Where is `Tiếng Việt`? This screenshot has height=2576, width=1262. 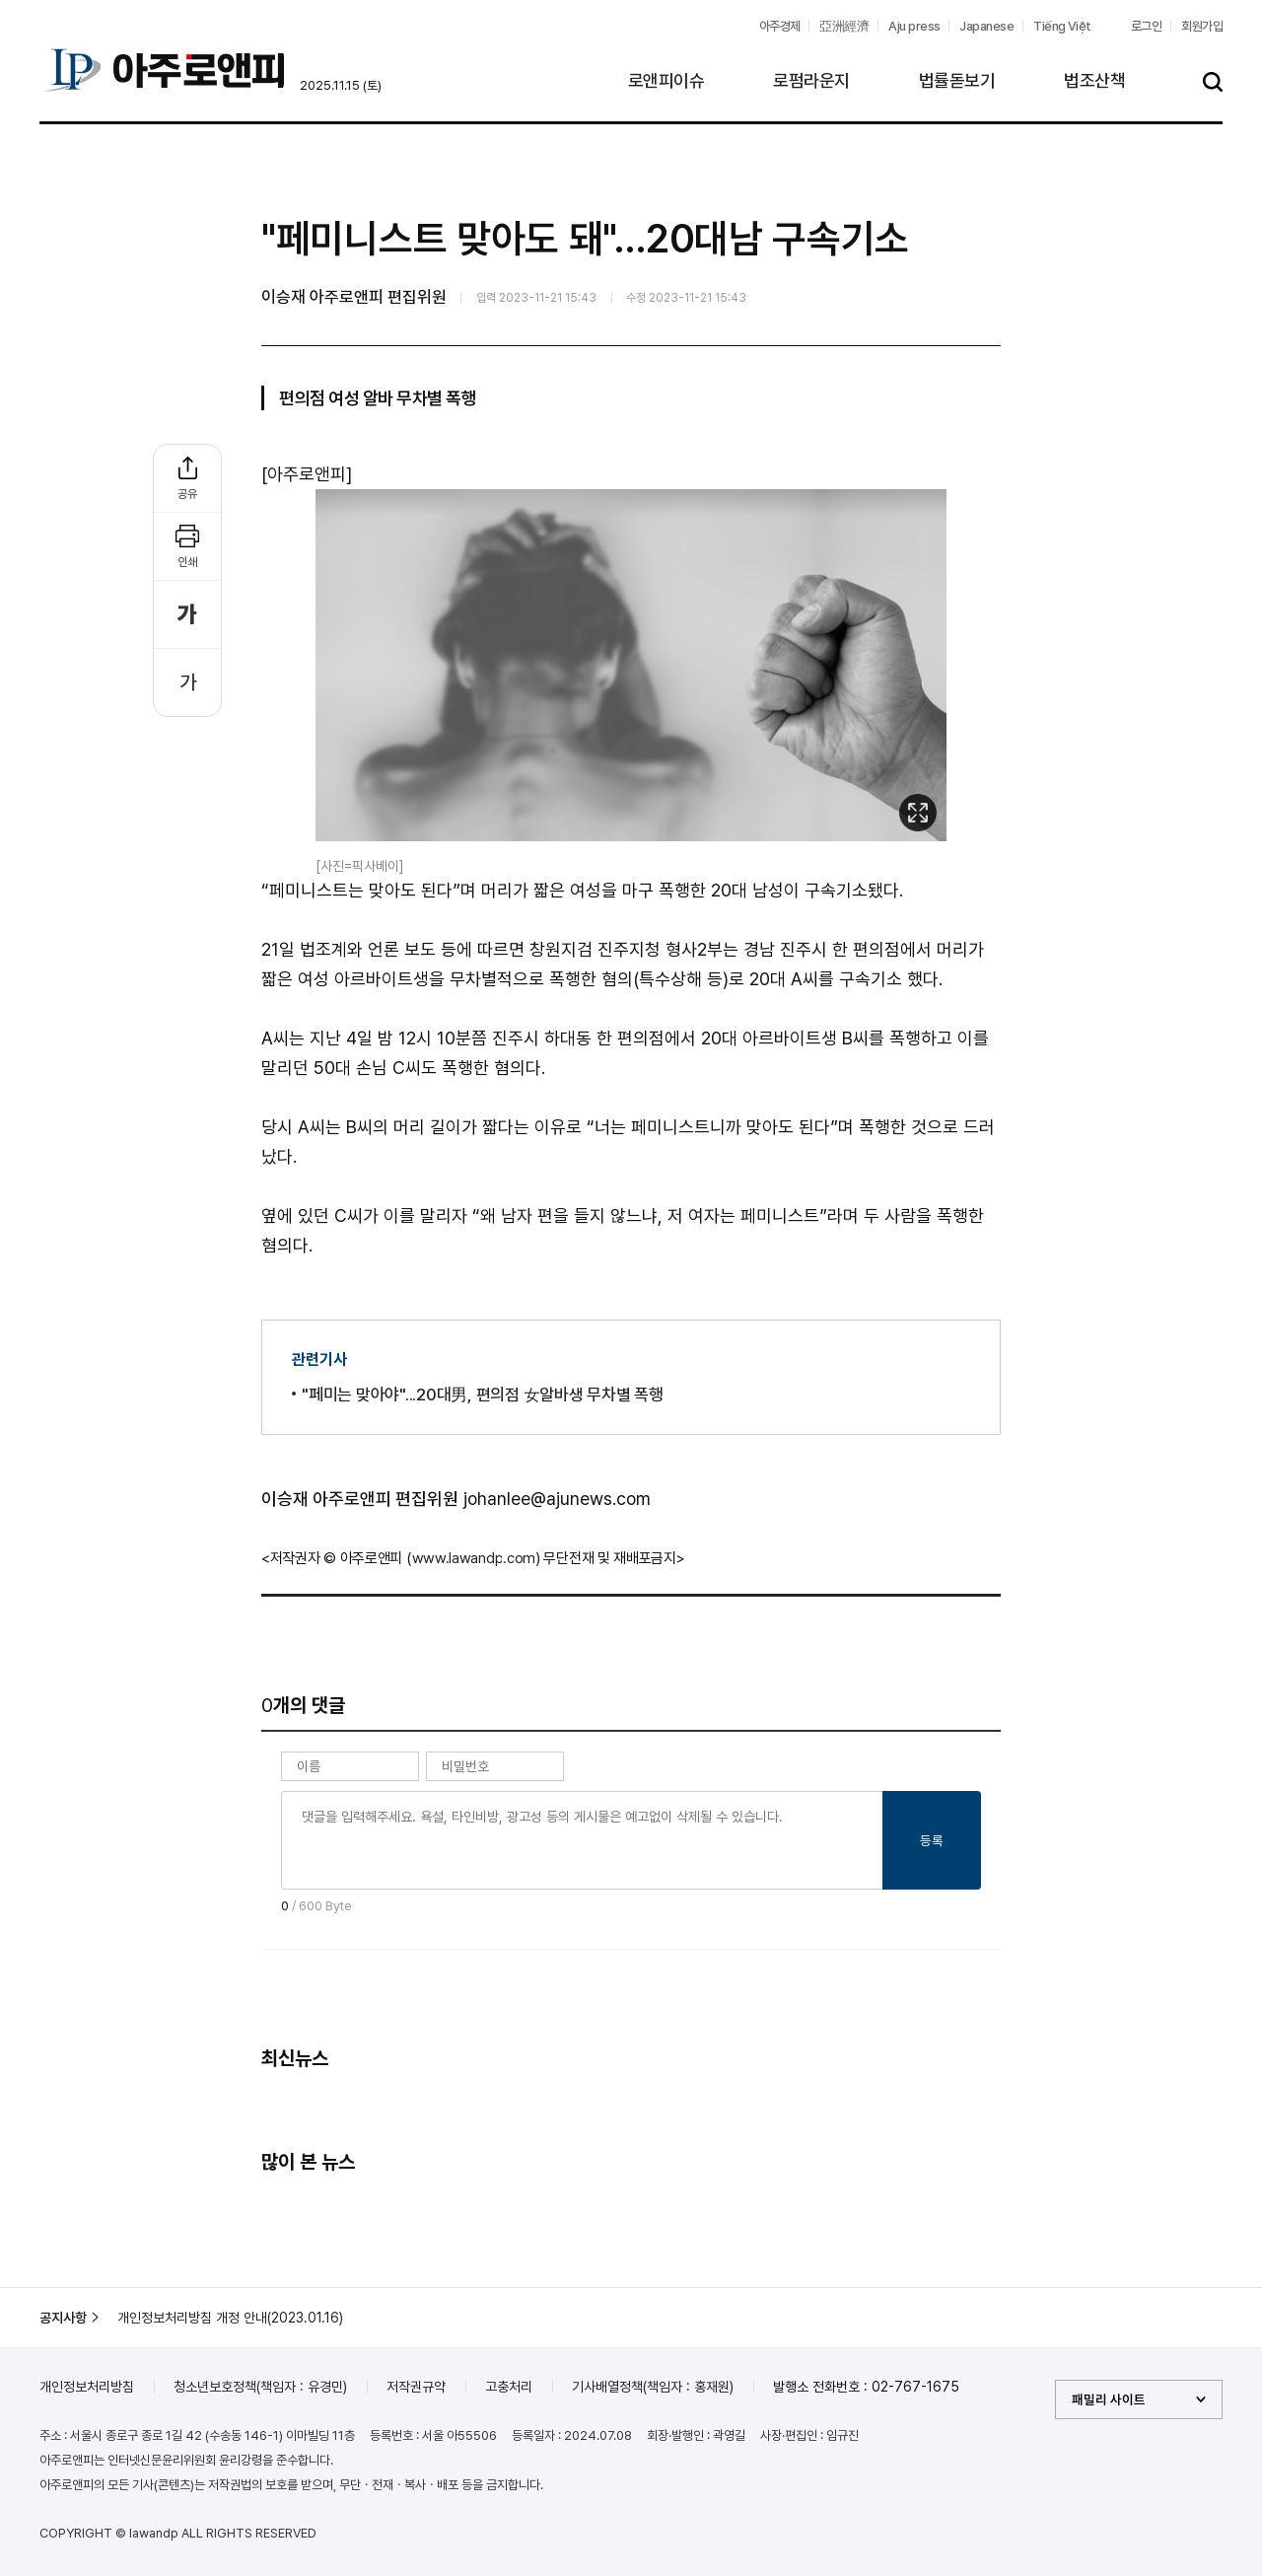
Tiếng Việt is located at coordinates (1062, 26).